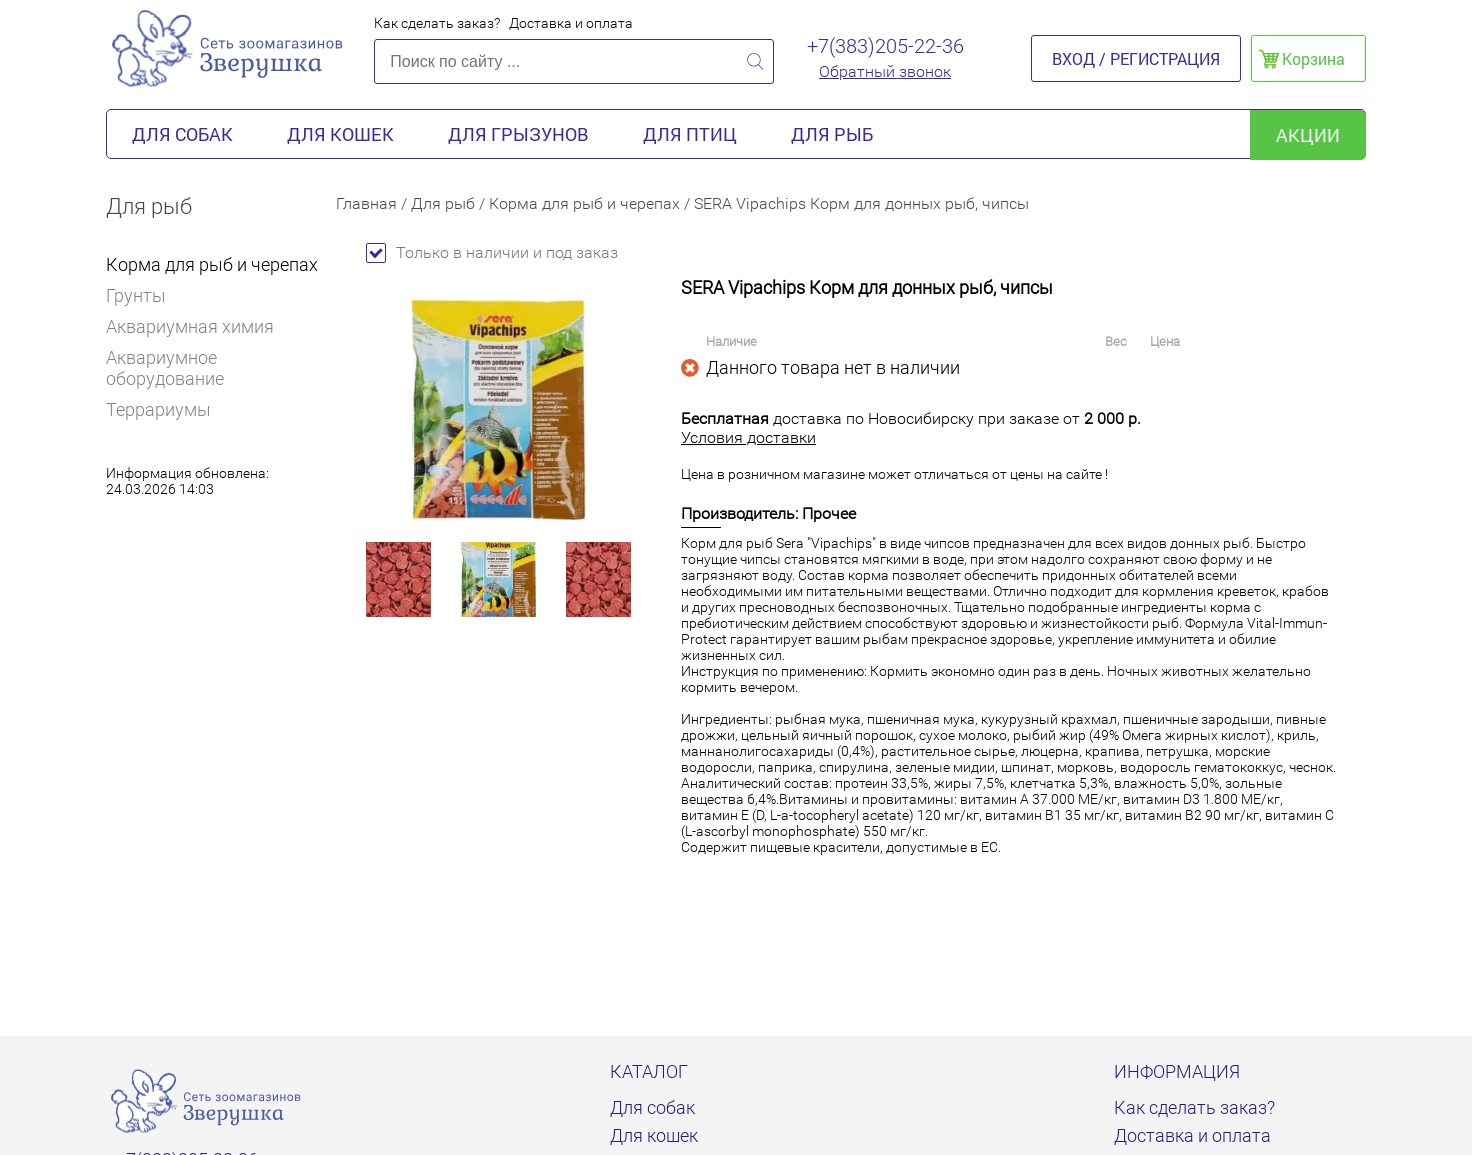  I want to click on Аквариумная химия, so click(190, 326).